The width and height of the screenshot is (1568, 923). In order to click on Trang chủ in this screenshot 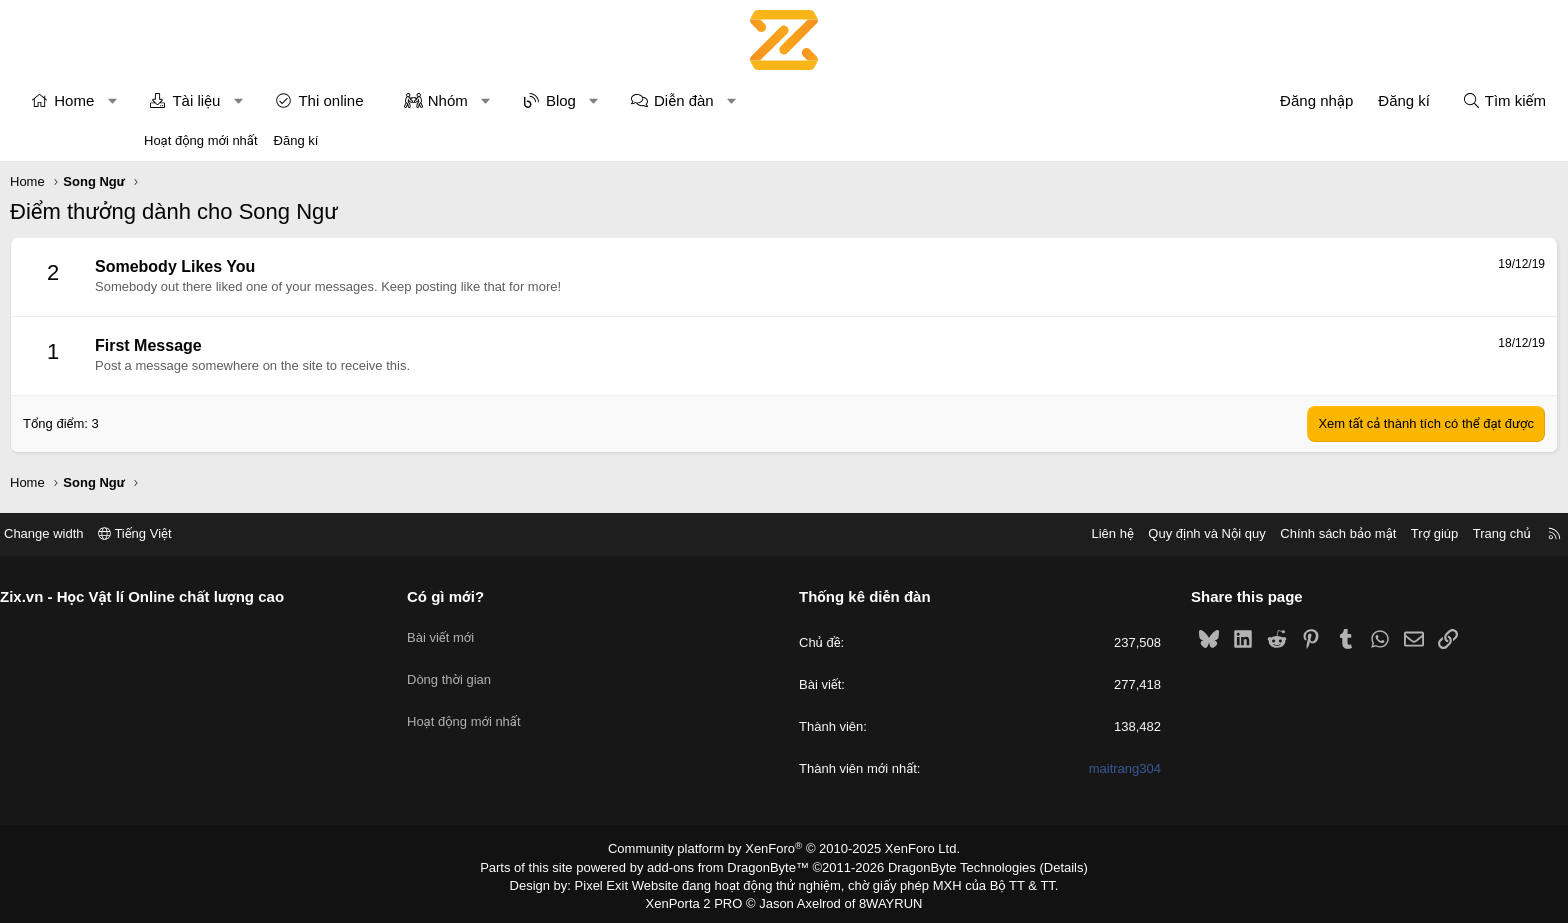, I will do `click(1353, 533)`.